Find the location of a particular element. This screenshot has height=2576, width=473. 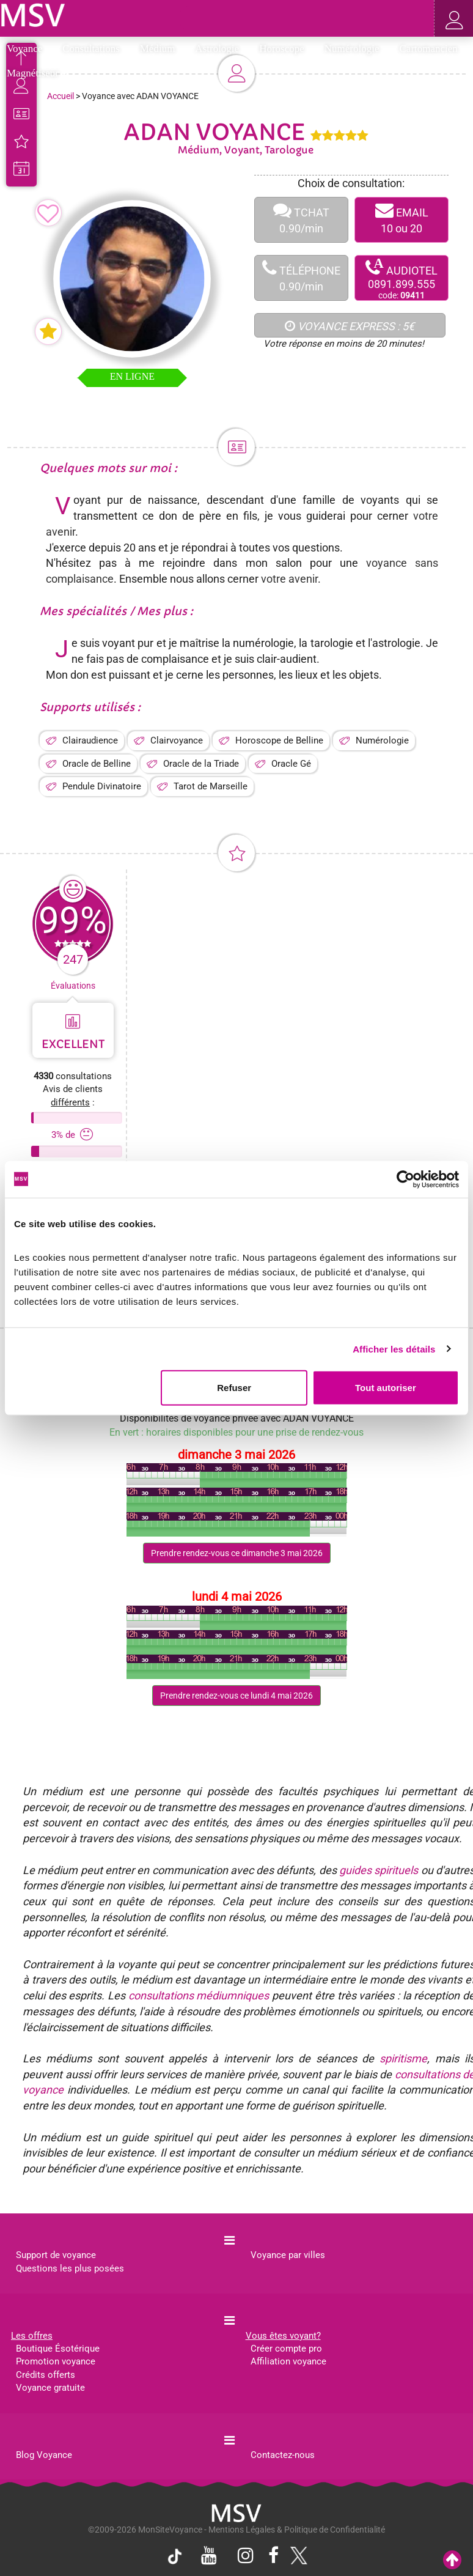

consultations médiumniques is located at coordinates (199, 1995).